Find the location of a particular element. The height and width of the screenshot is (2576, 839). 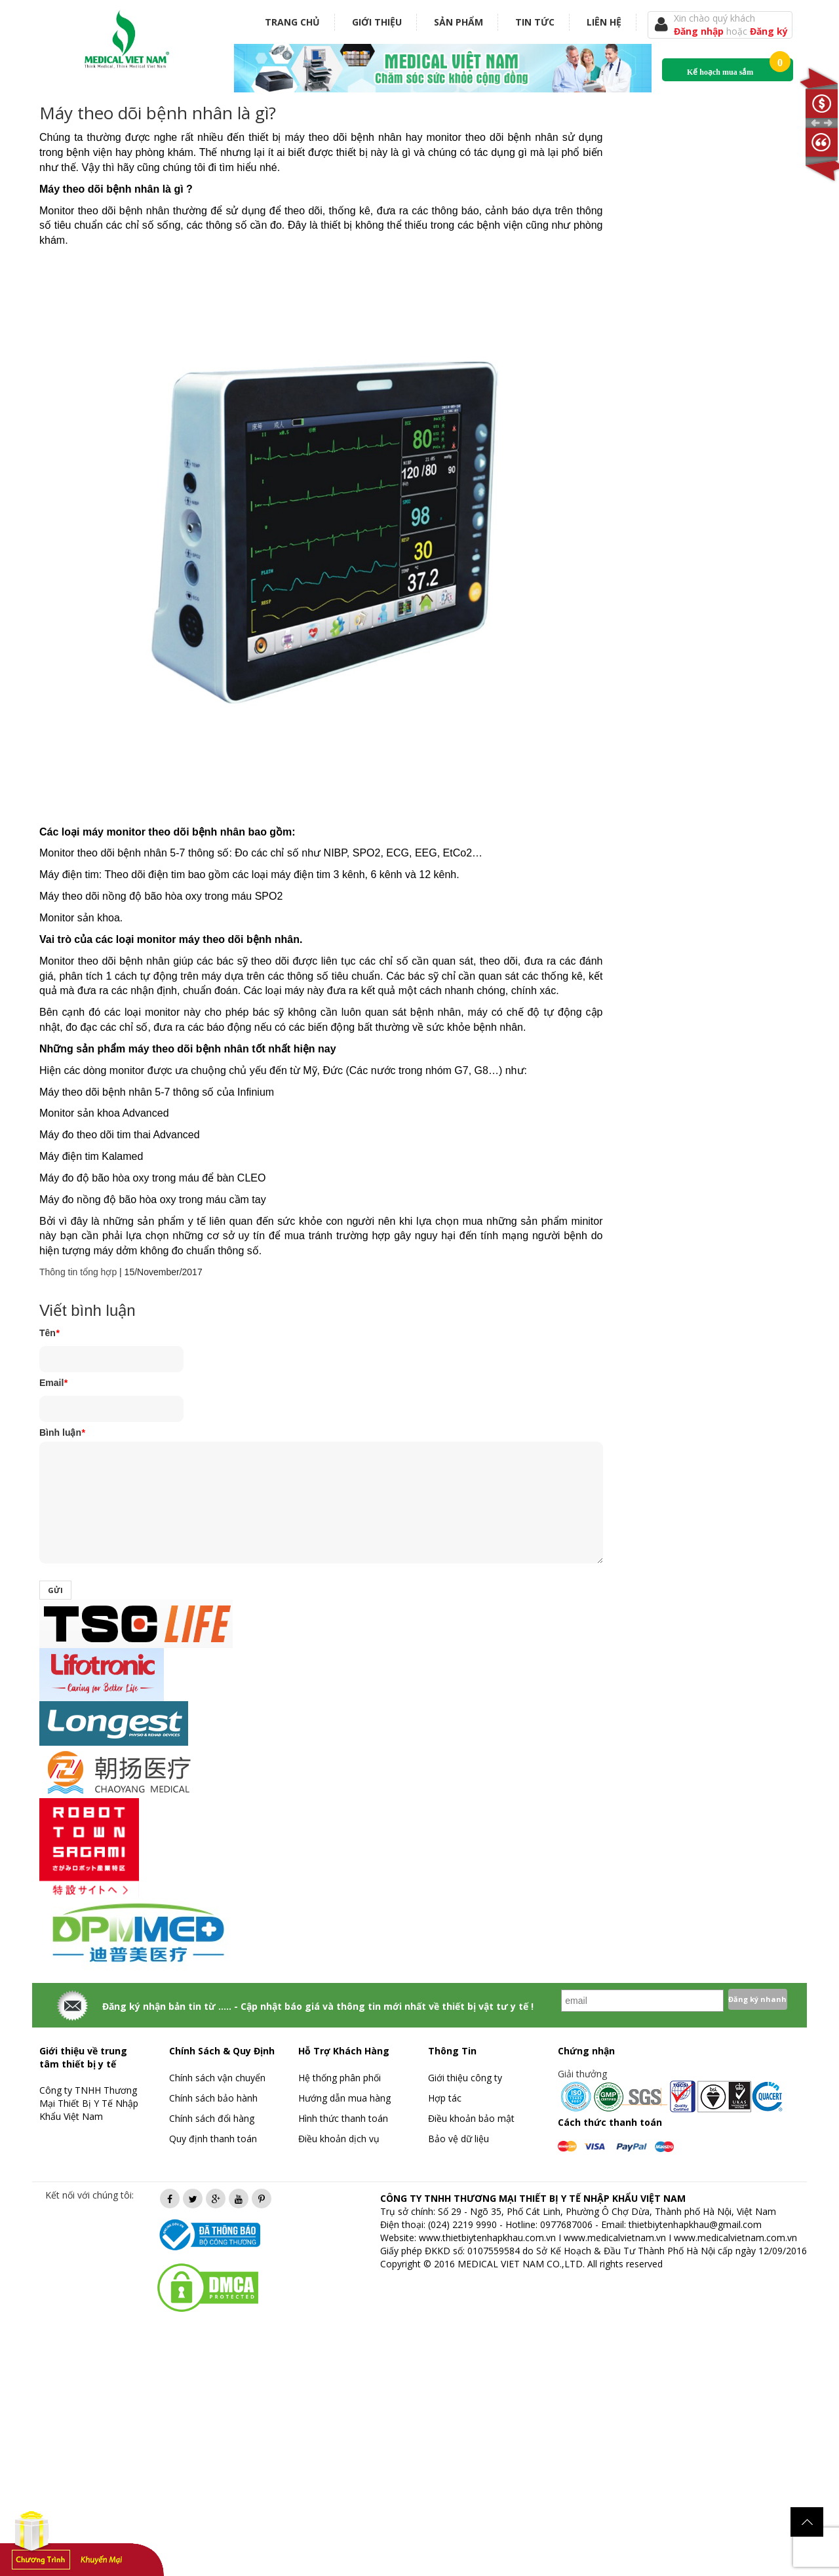

Đăng nhập is located at coordinates (700, 31).